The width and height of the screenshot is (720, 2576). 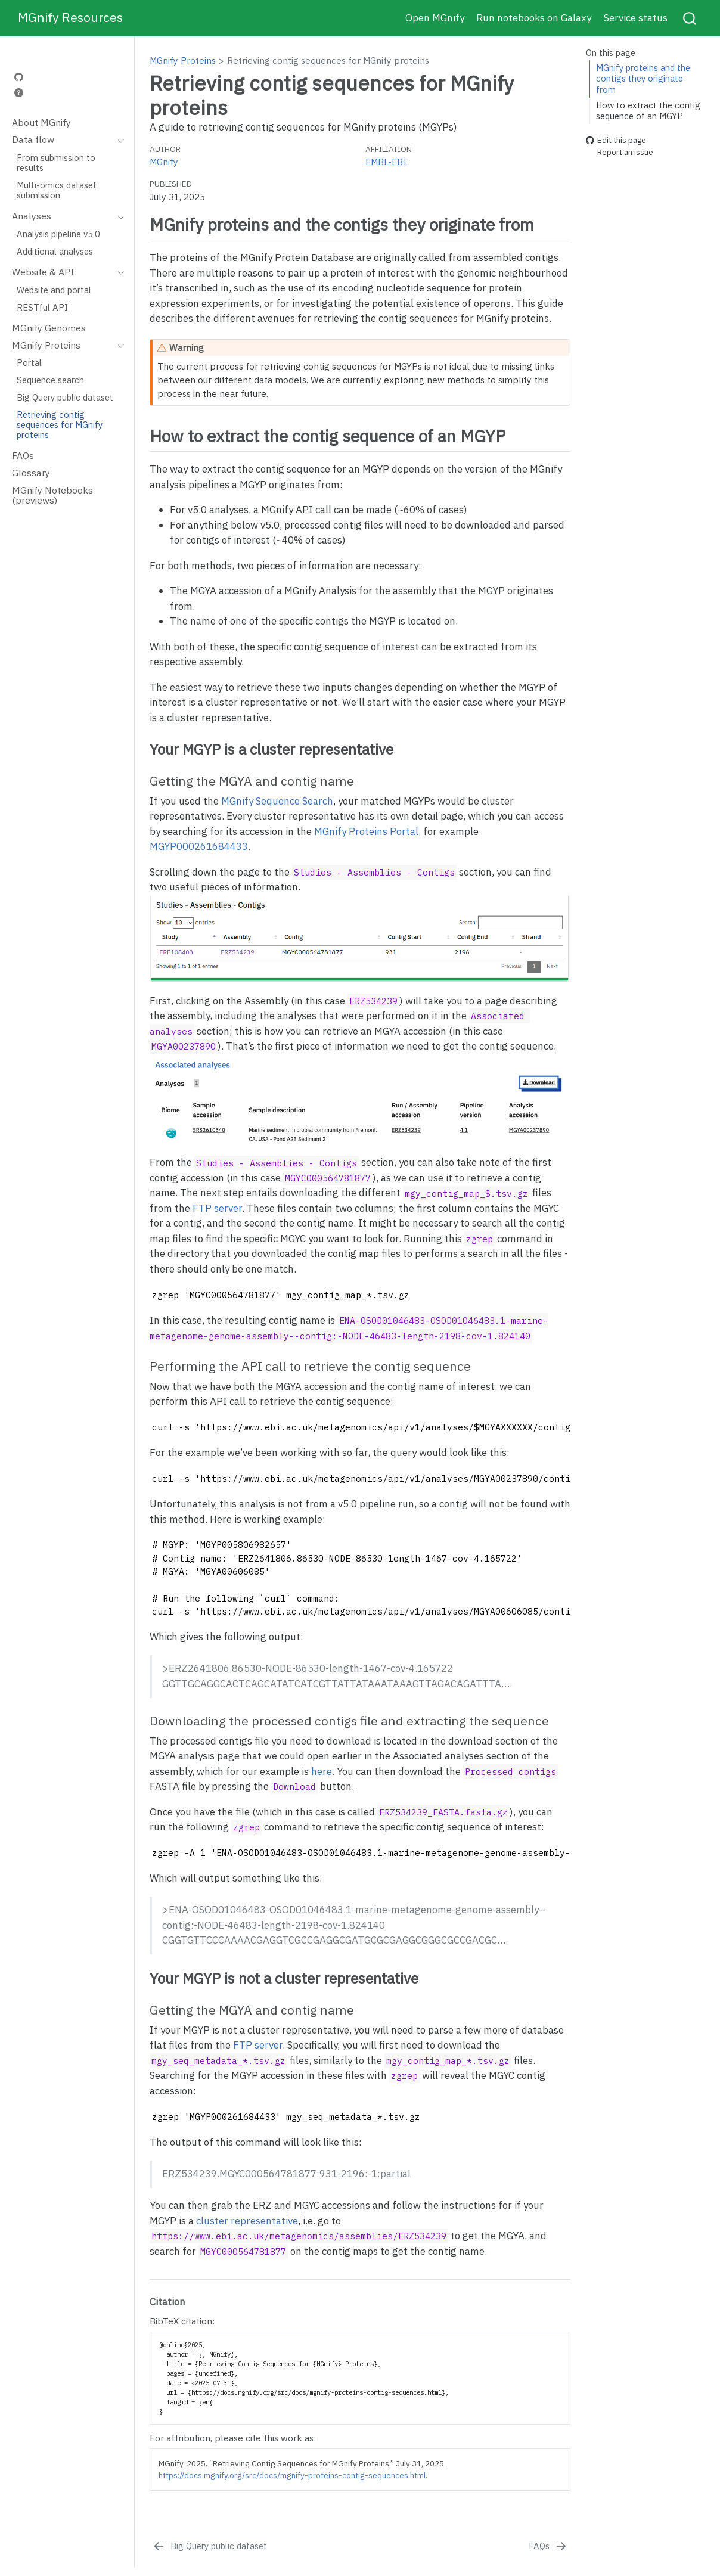 What do you see at coordinates (321, 1771) in the screenshot?
I see `here` at bounding box center [321, 1771].